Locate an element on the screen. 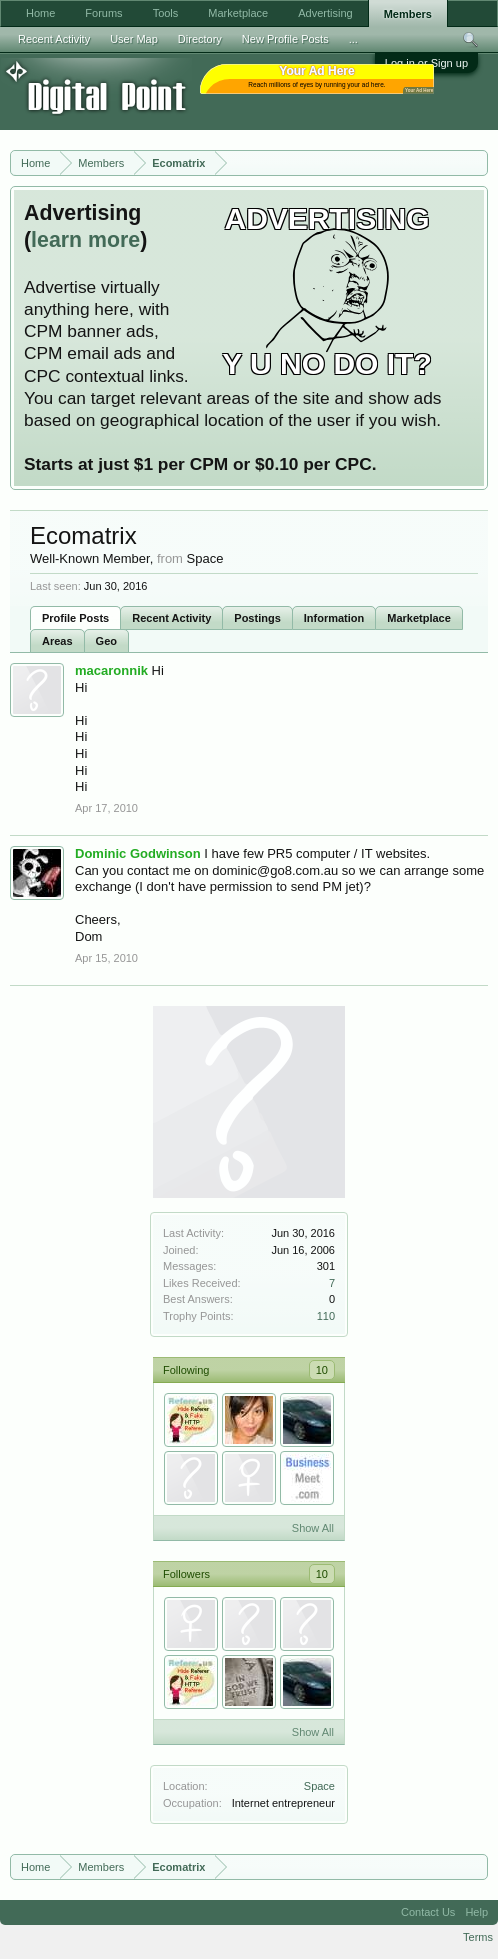  Directory is located at coordinates (200, 39).